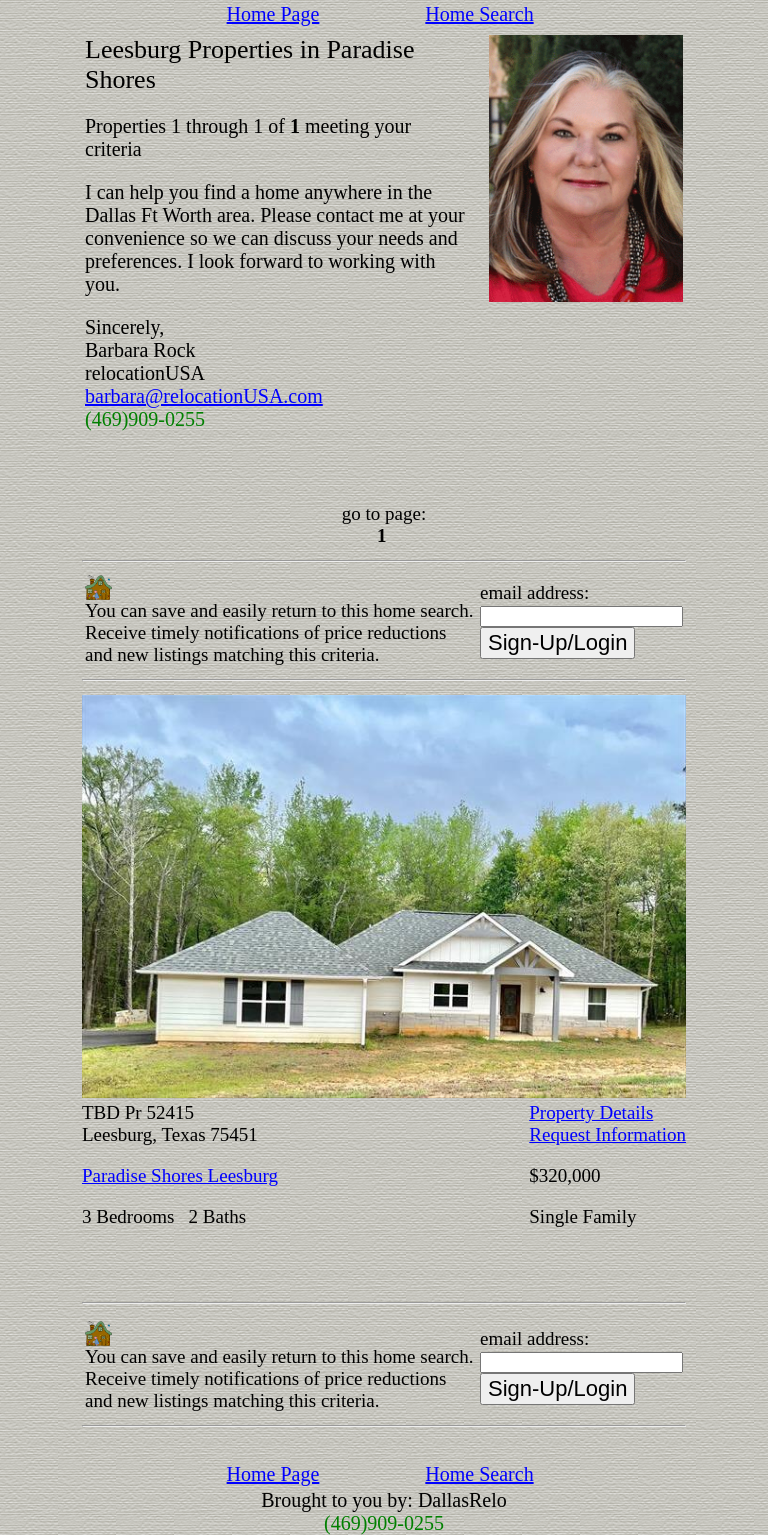 This screenshot has height=1535, width=768. What do you see at coordinates (273, 14) in the screenshot?
I see `Home Page` at bounding box center [273, 14].